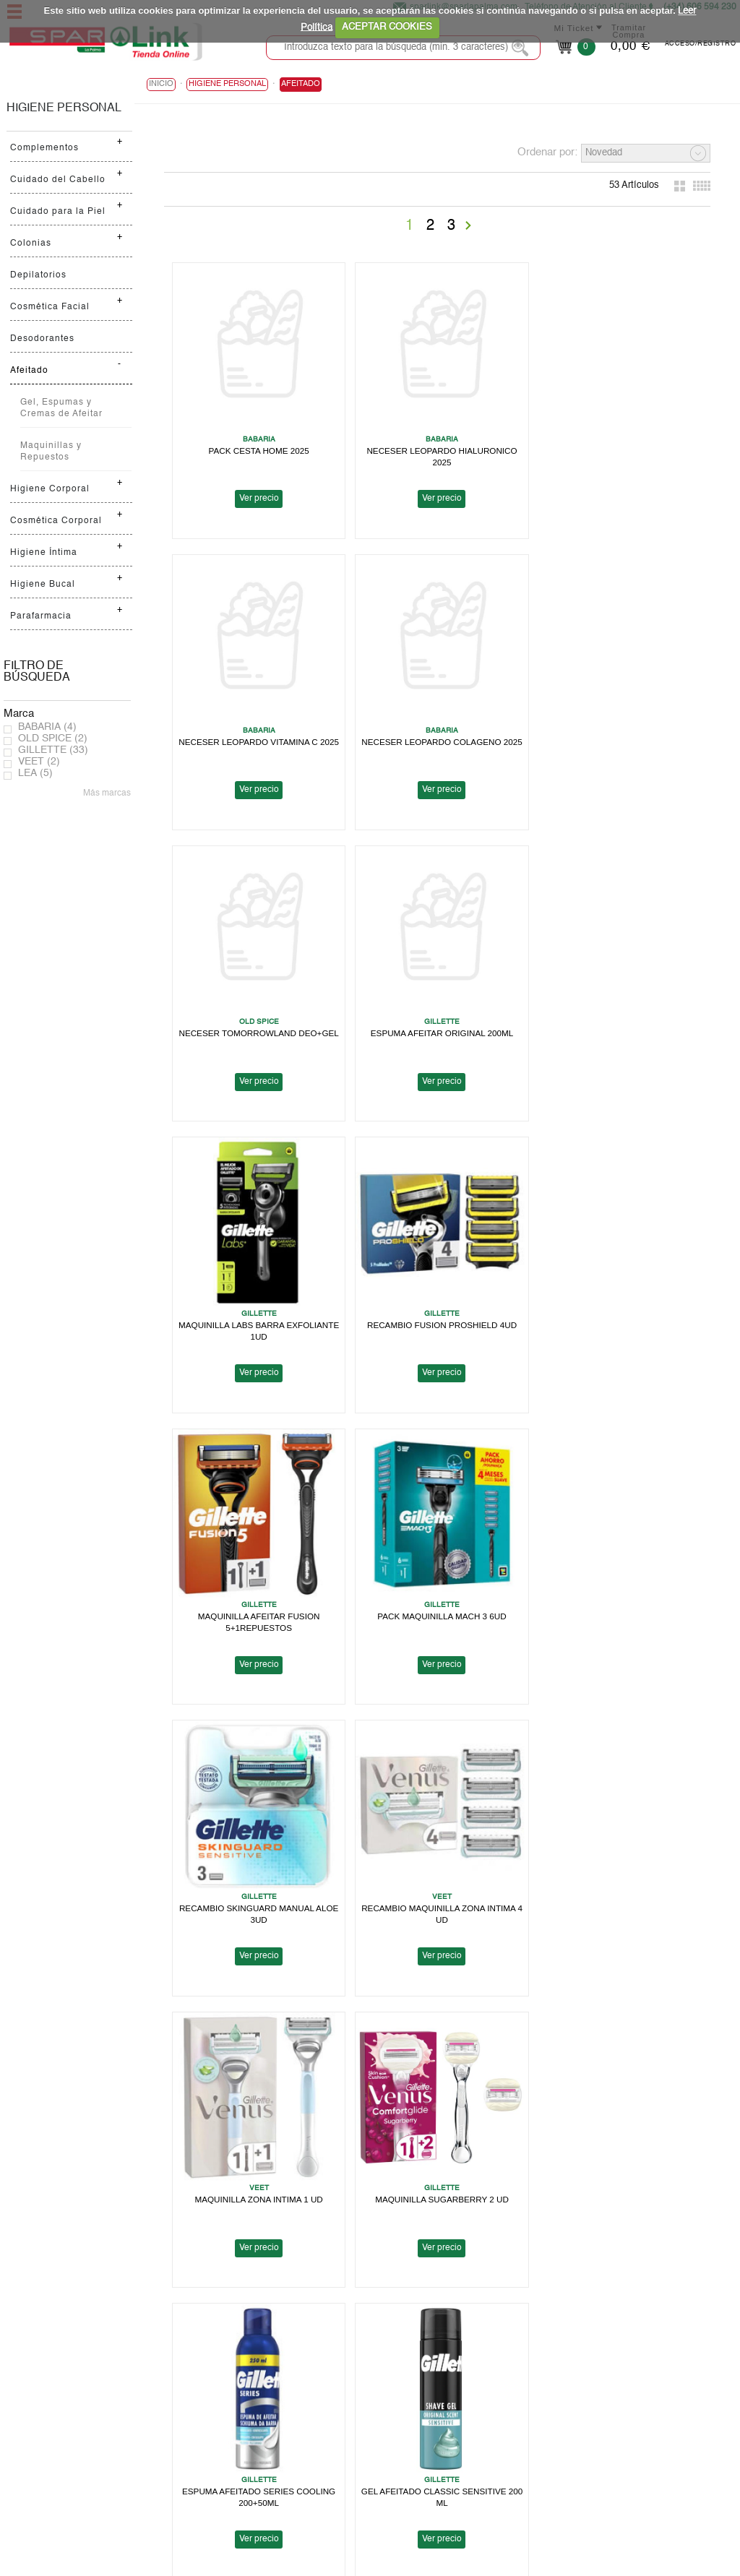  Describe the element at coordinates (35, 773) in the screenshot. I see `LEA` at that location.